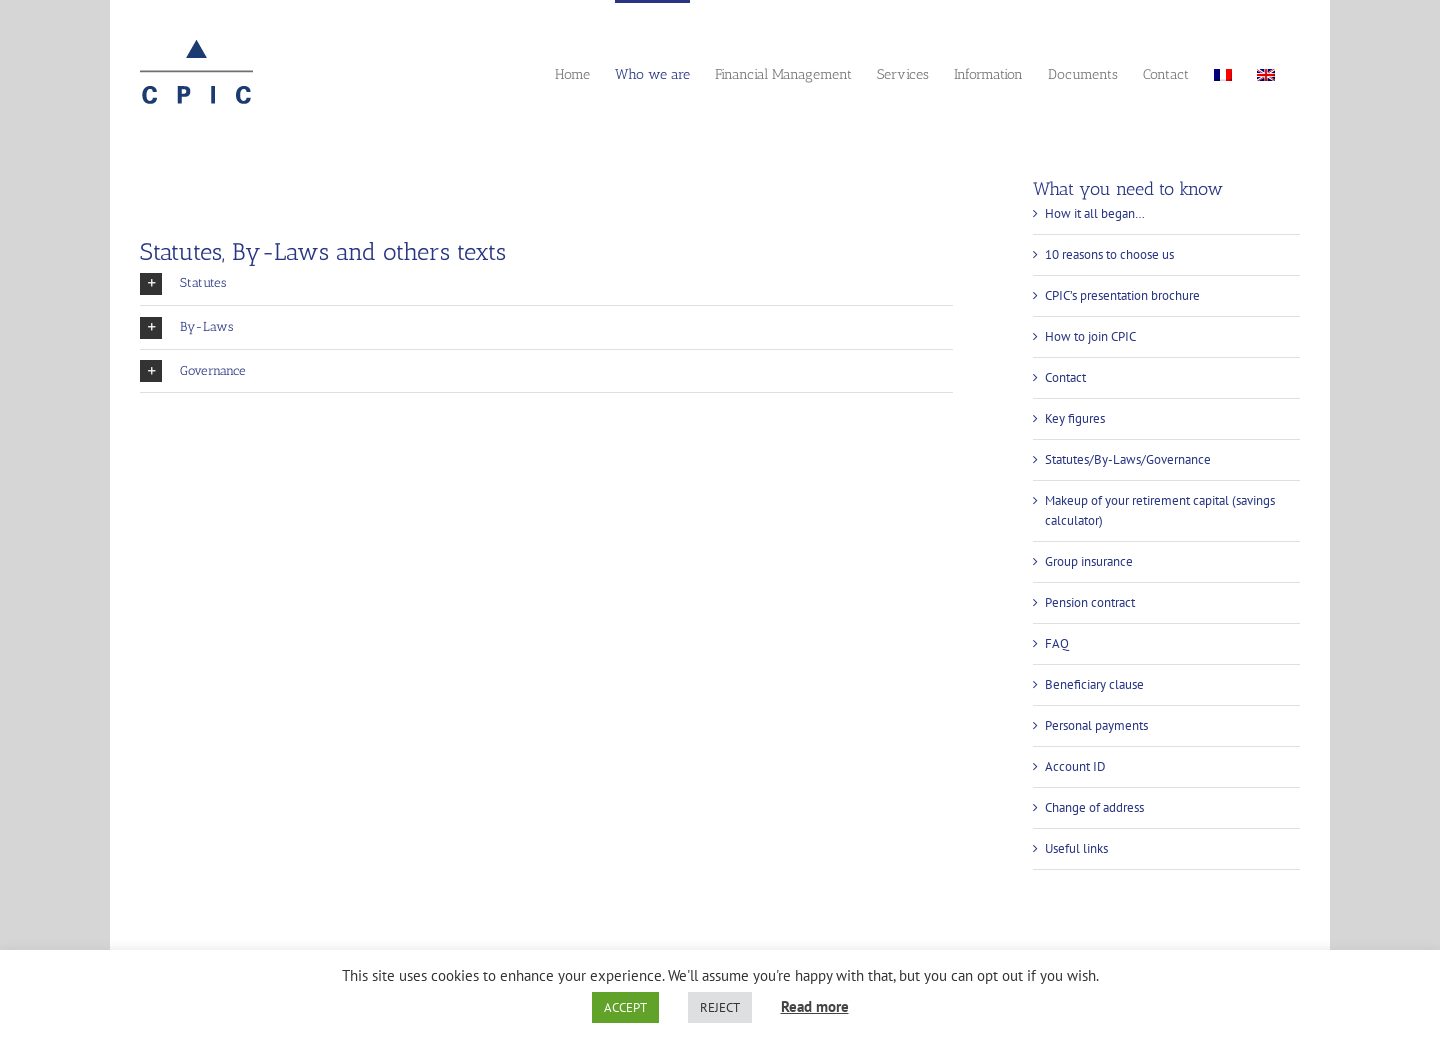  What do you see at coordinates (1090, 602) in the screenshot?
I see `Pension contract` at bounding box center [1090, 602].